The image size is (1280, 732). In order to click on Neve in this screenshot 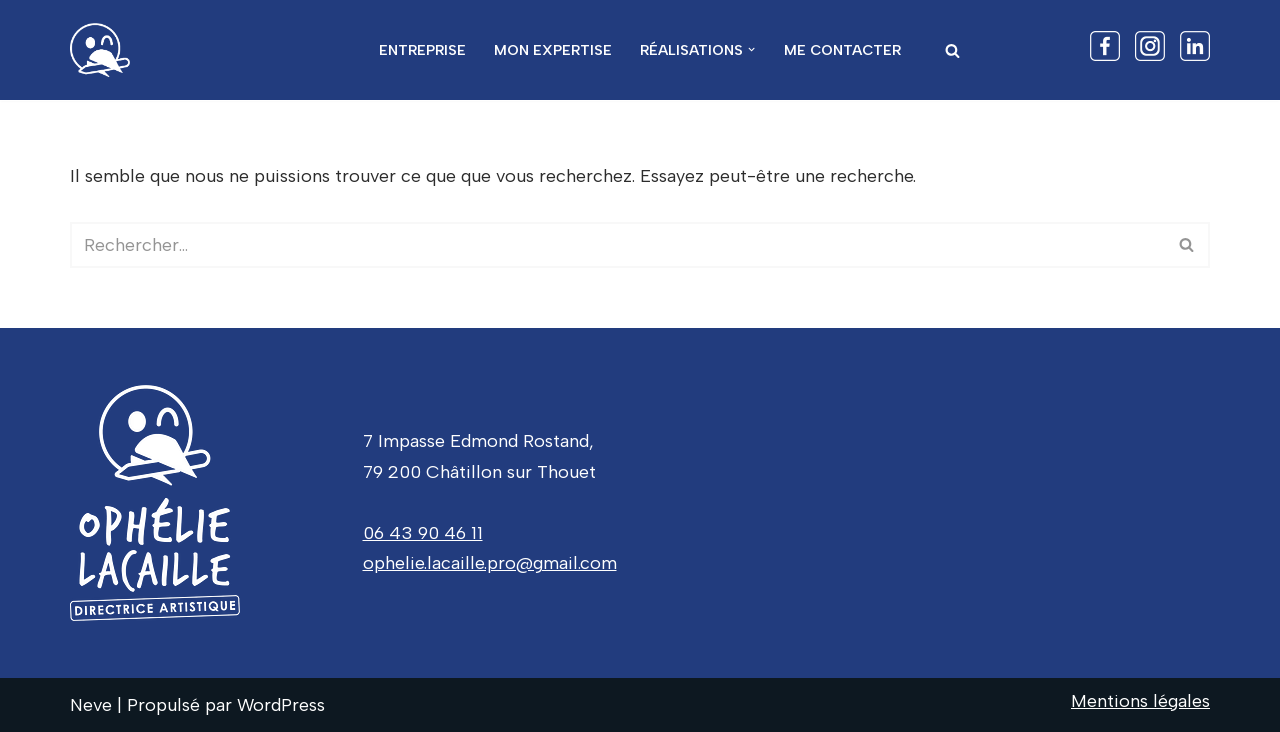, I will do `click(91, 705)`.